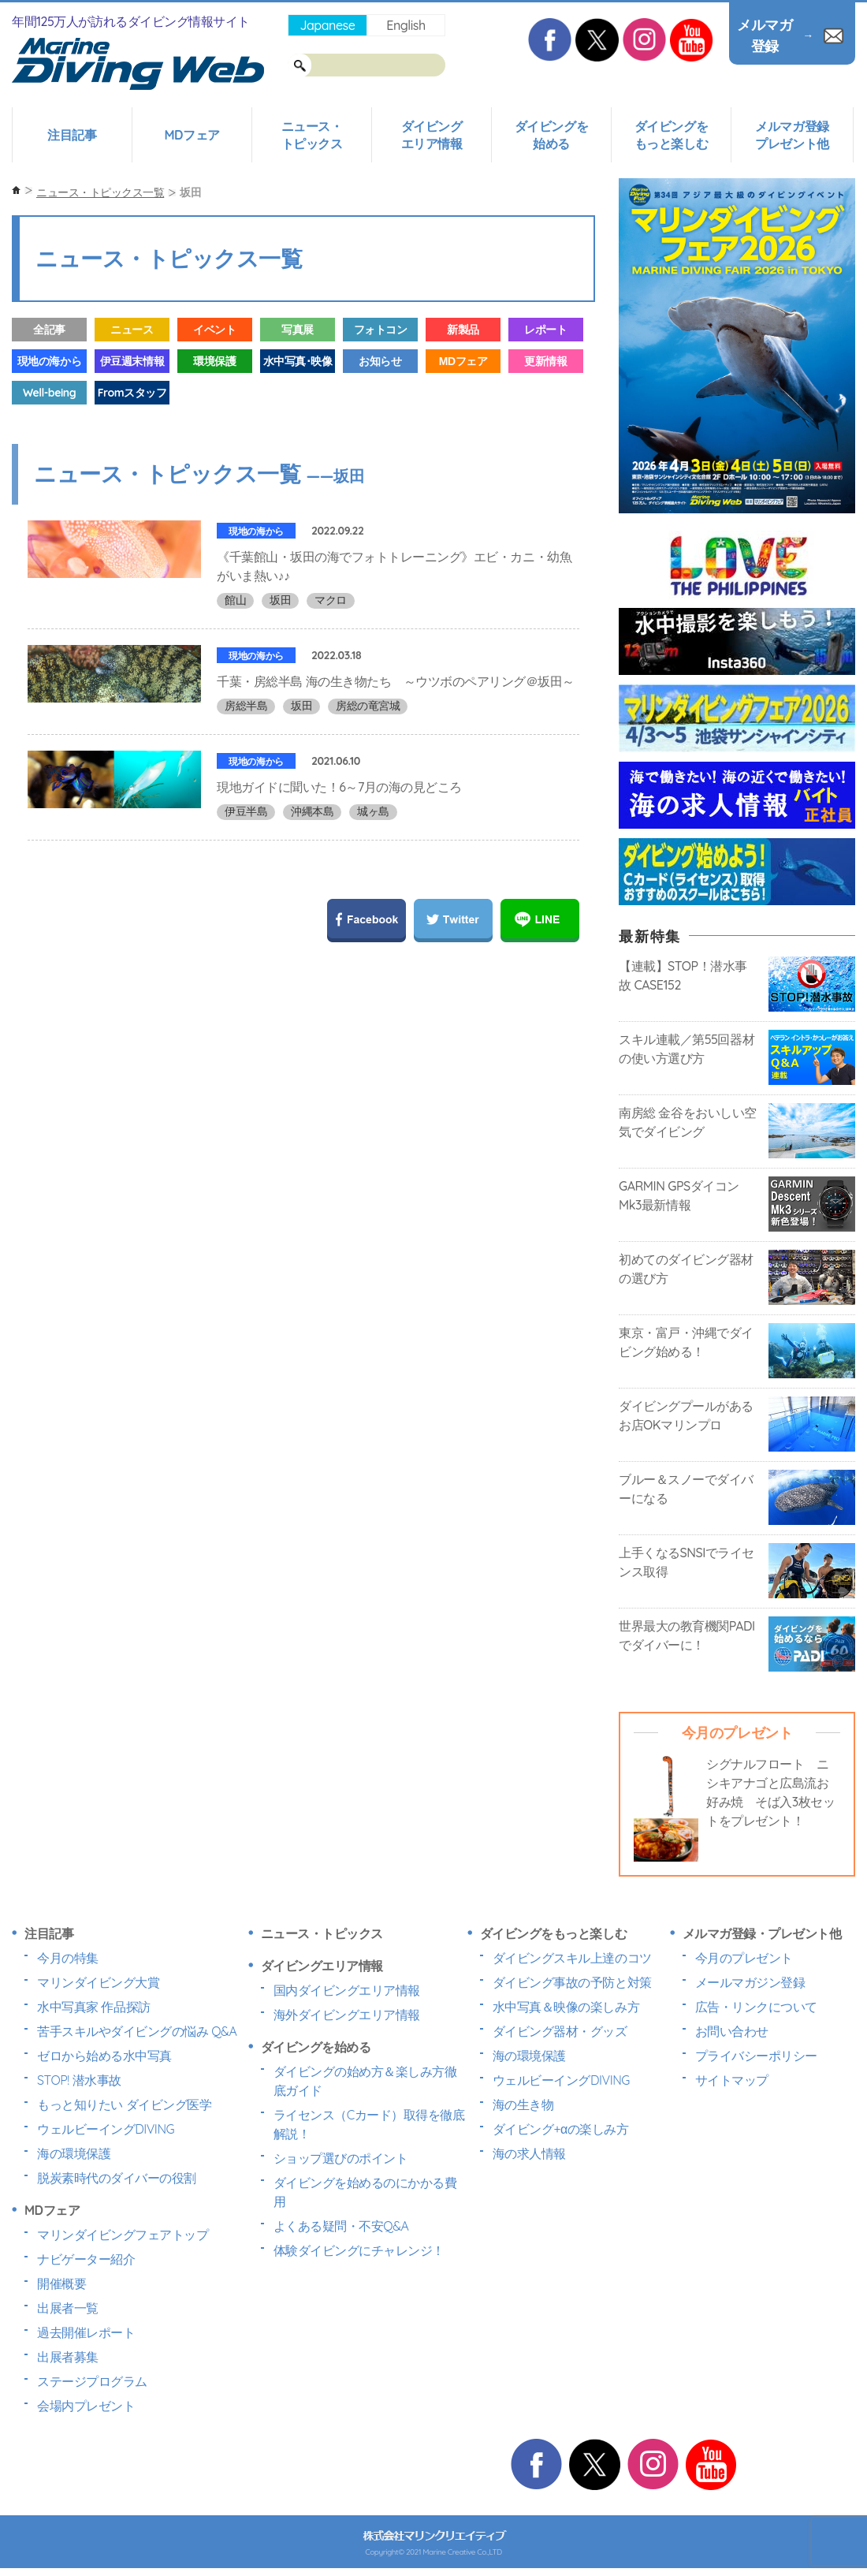 This screenshot has width=867, height=2576. Describe the element at coordinates (368, 724) in the screenshot. I see `房総の竜宮城` at that location.